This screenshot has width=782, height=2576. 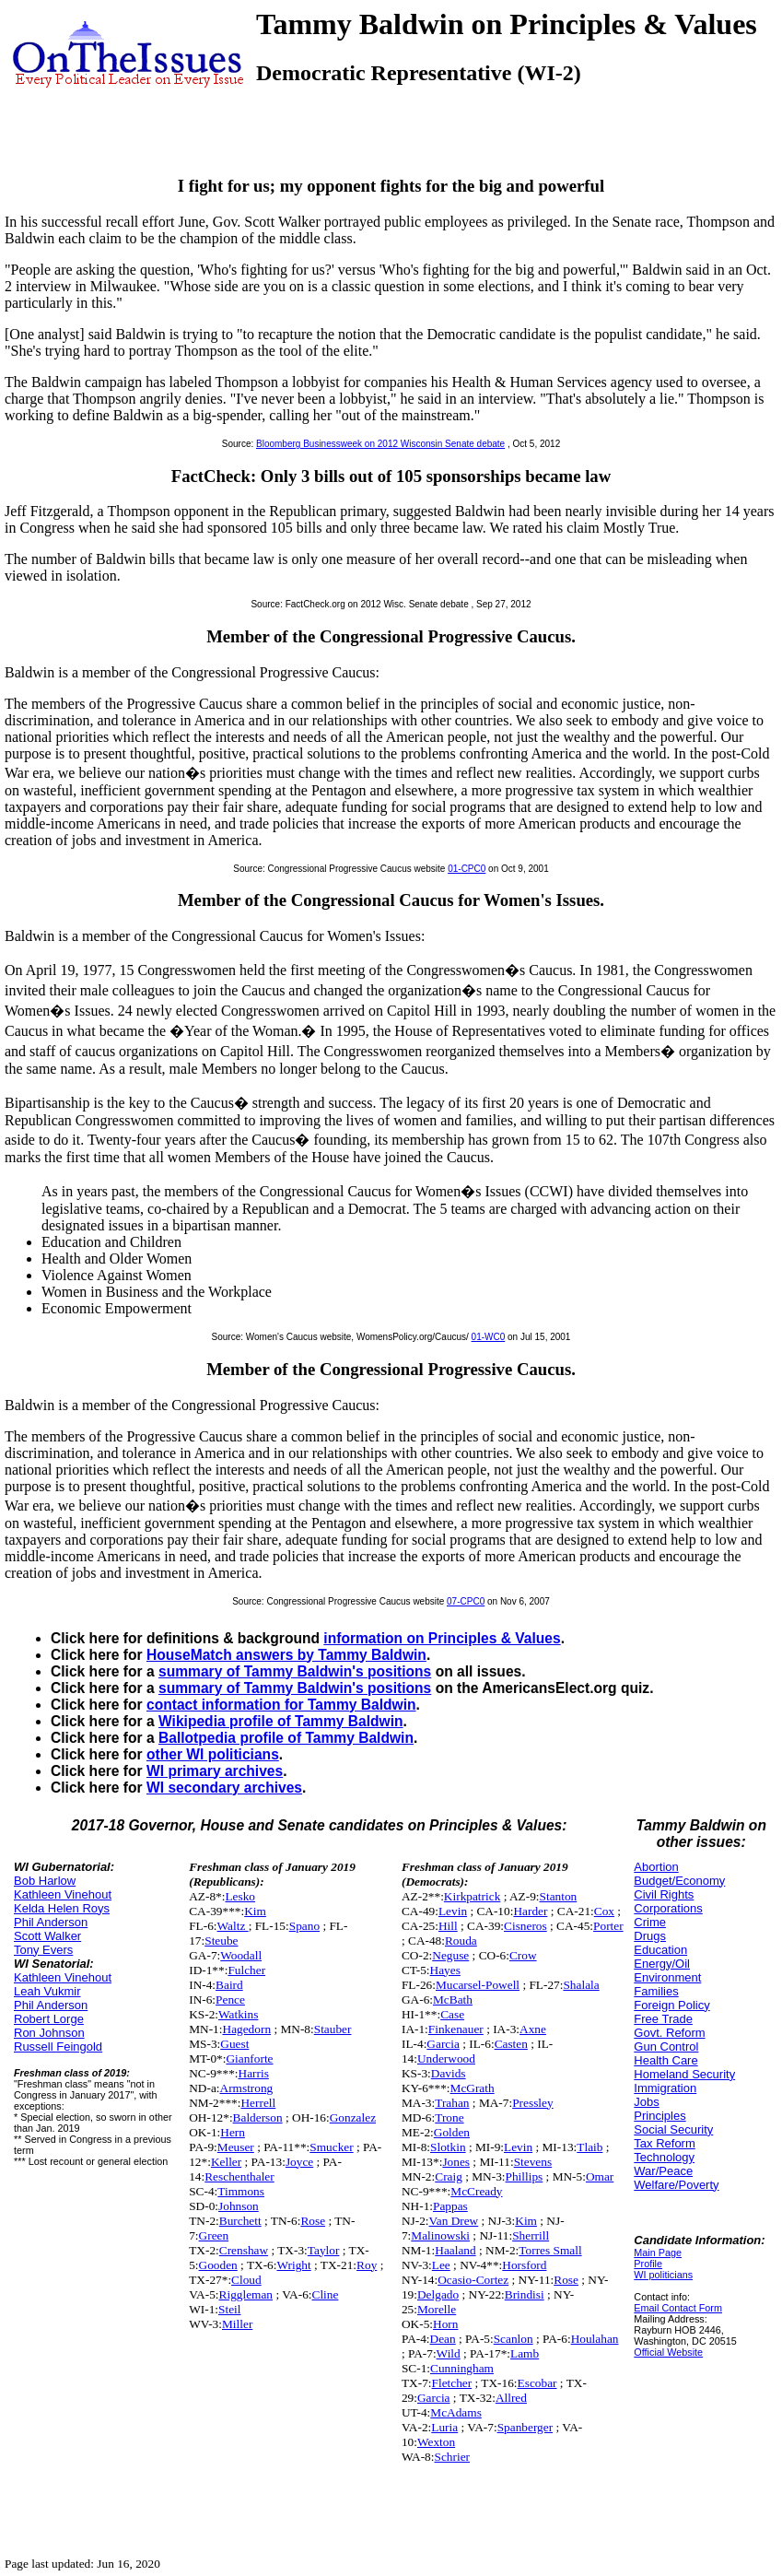 What do you see at coordinates (524, 2265) in the screenshot?
I see `Horsford` at bounding box center [524, 2265].